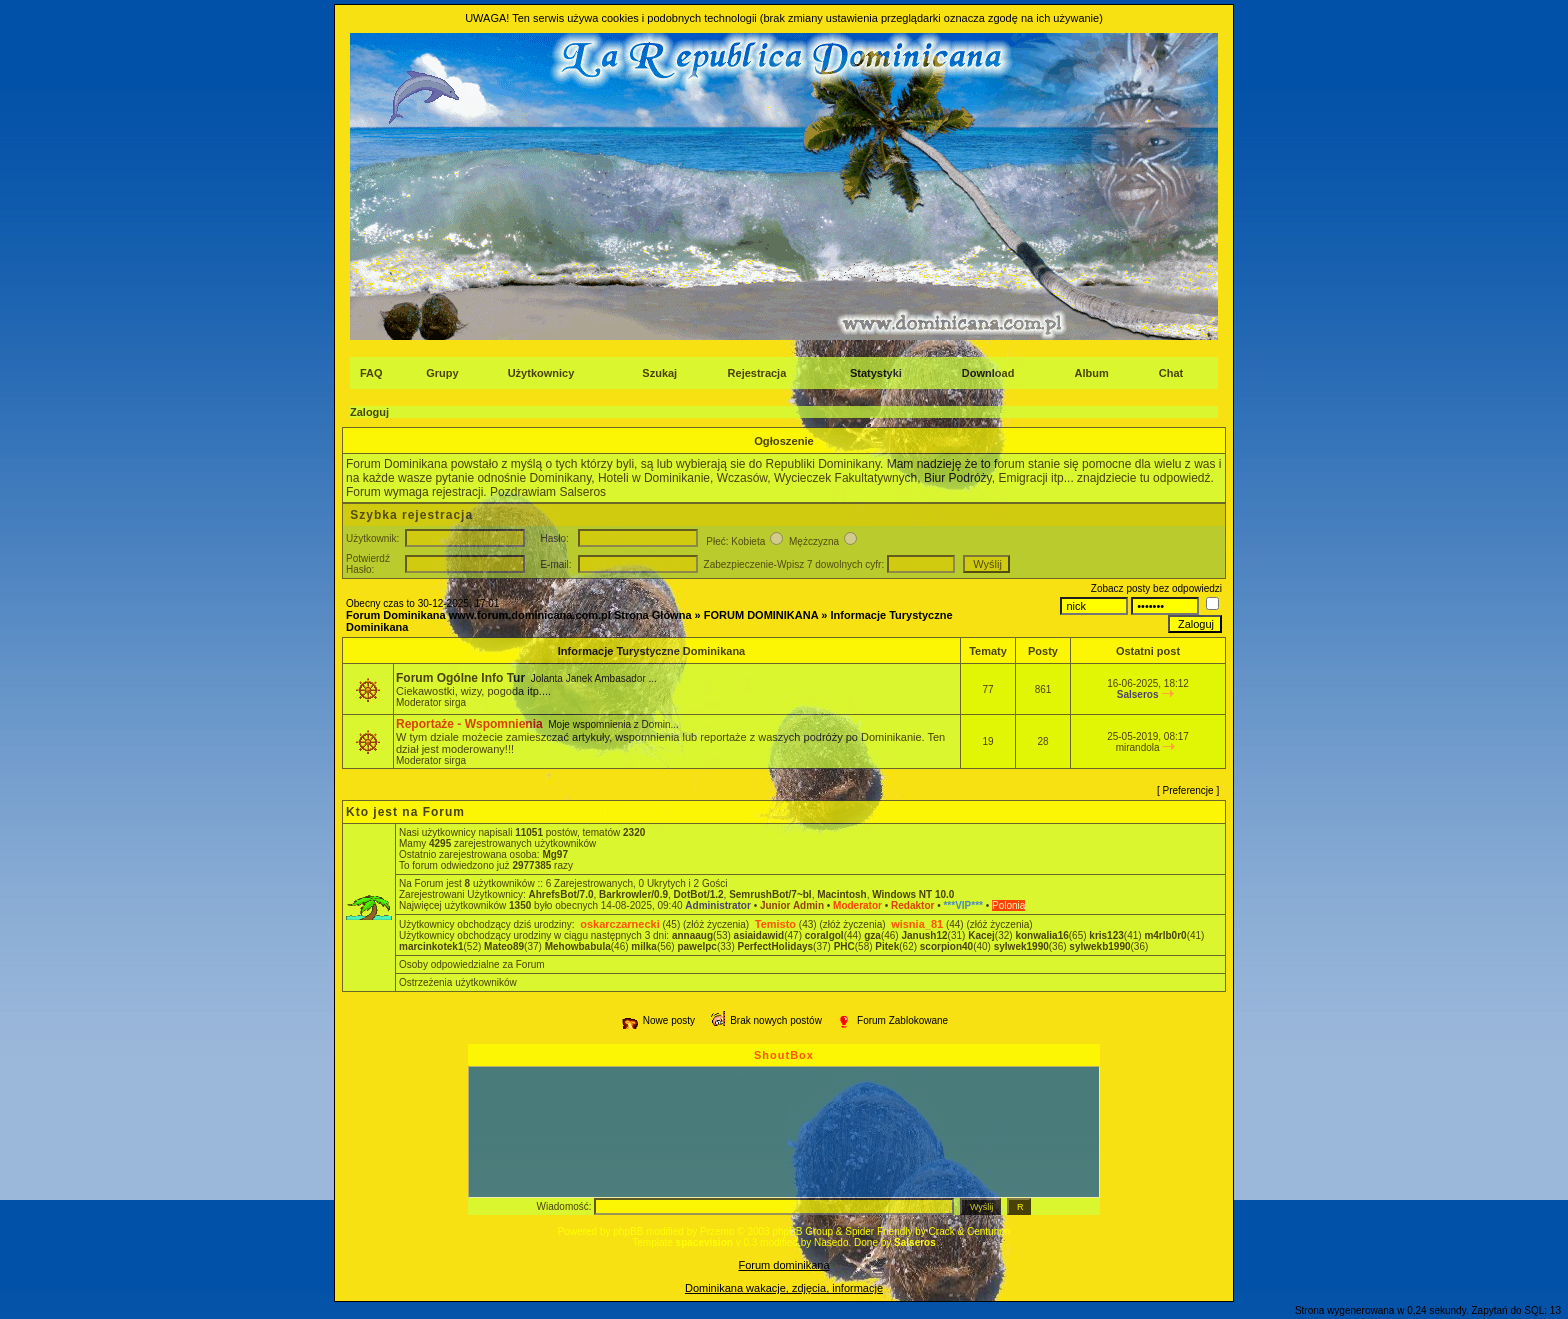 This screenshot has width=1568, height=1319. Describe the element at coordinates (442, 373) in the screenshot. I see `Grupy` at that location.